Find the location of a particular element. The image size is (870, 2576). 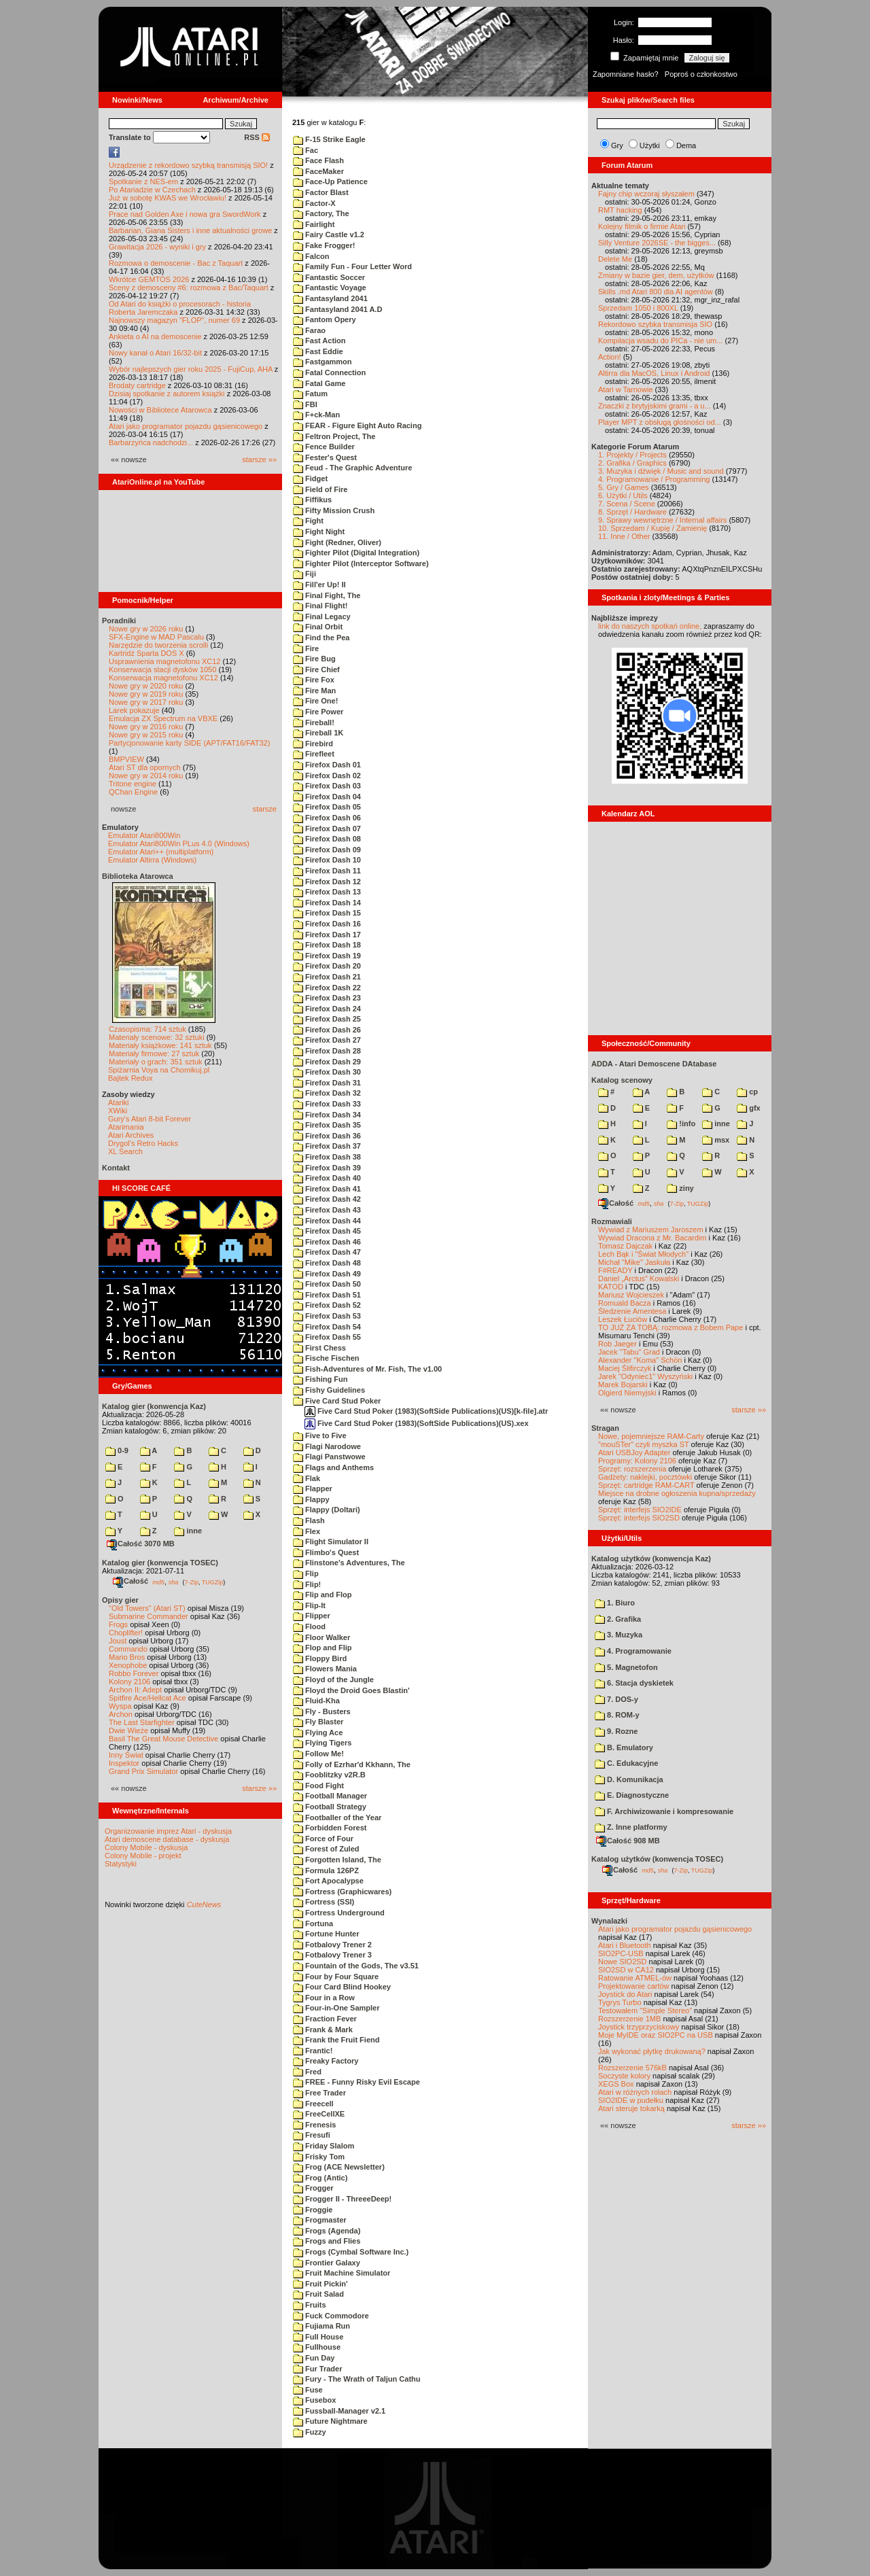

Rekordowo szybka transmisja SIO is located at coordinates (655, 324).